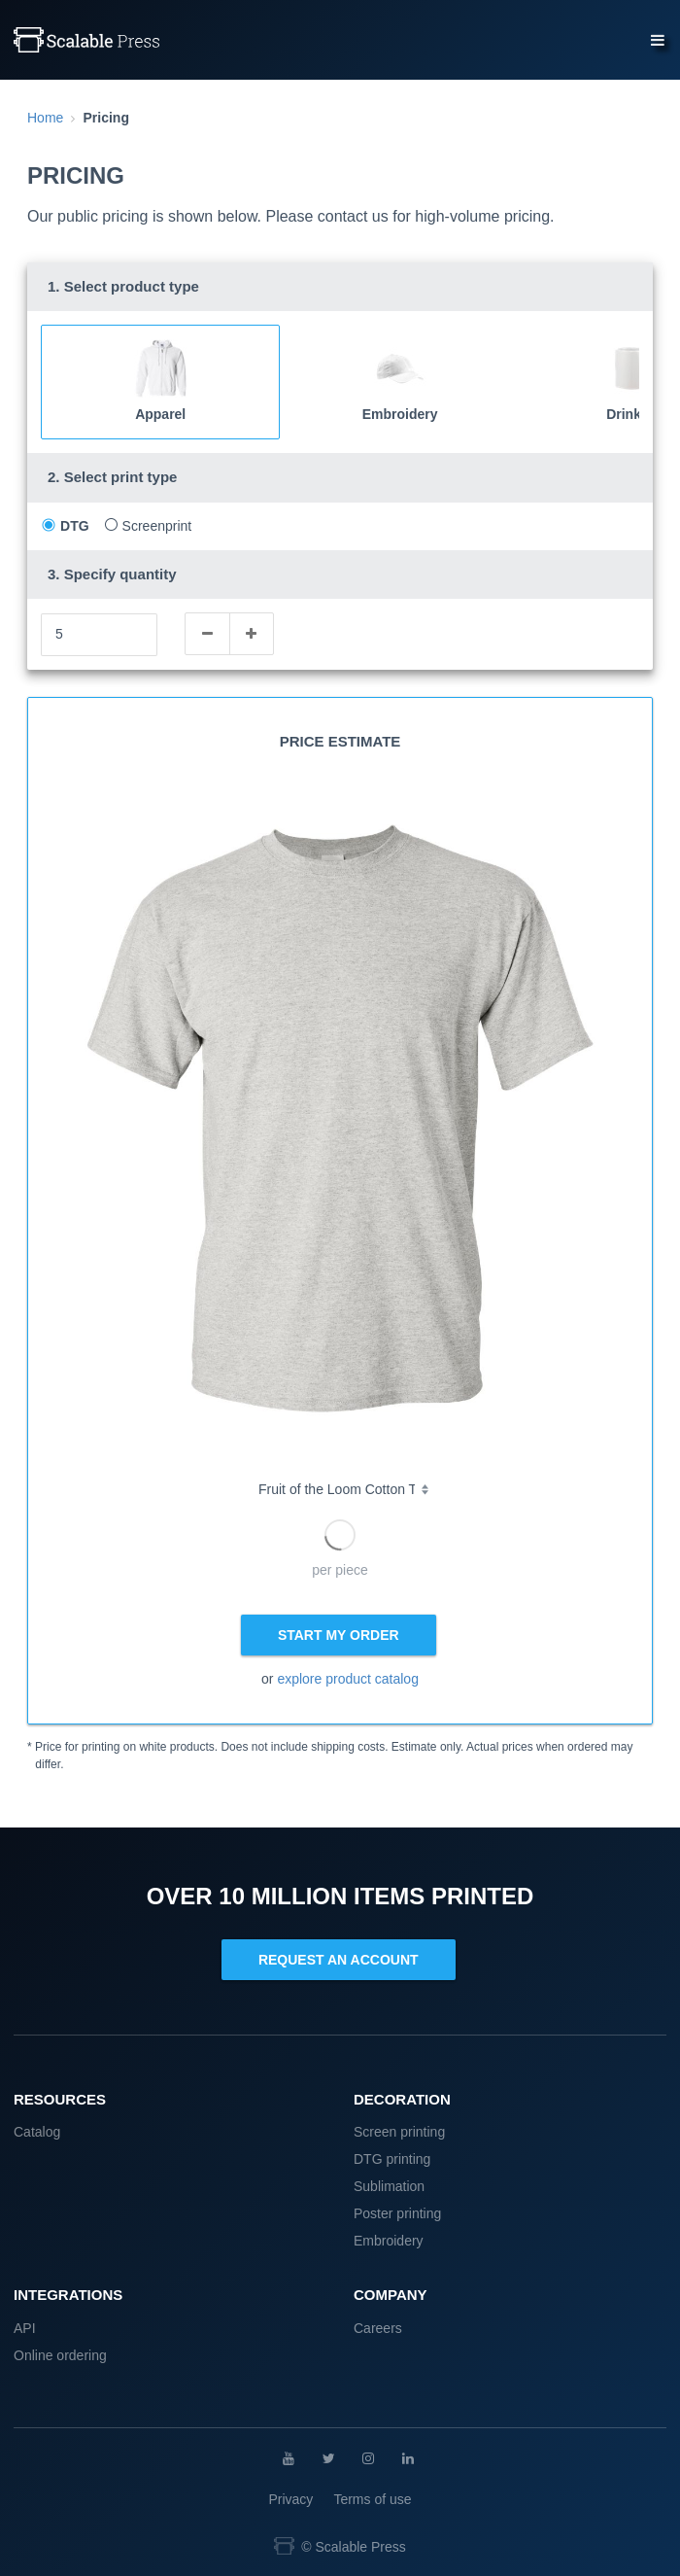 Image resolution: width=680 pixels, height=2576 pixels. What do you see at coordinates (37, 2132) in the screenshot?
I see `Catalog` at bounding box center [37, 2132].